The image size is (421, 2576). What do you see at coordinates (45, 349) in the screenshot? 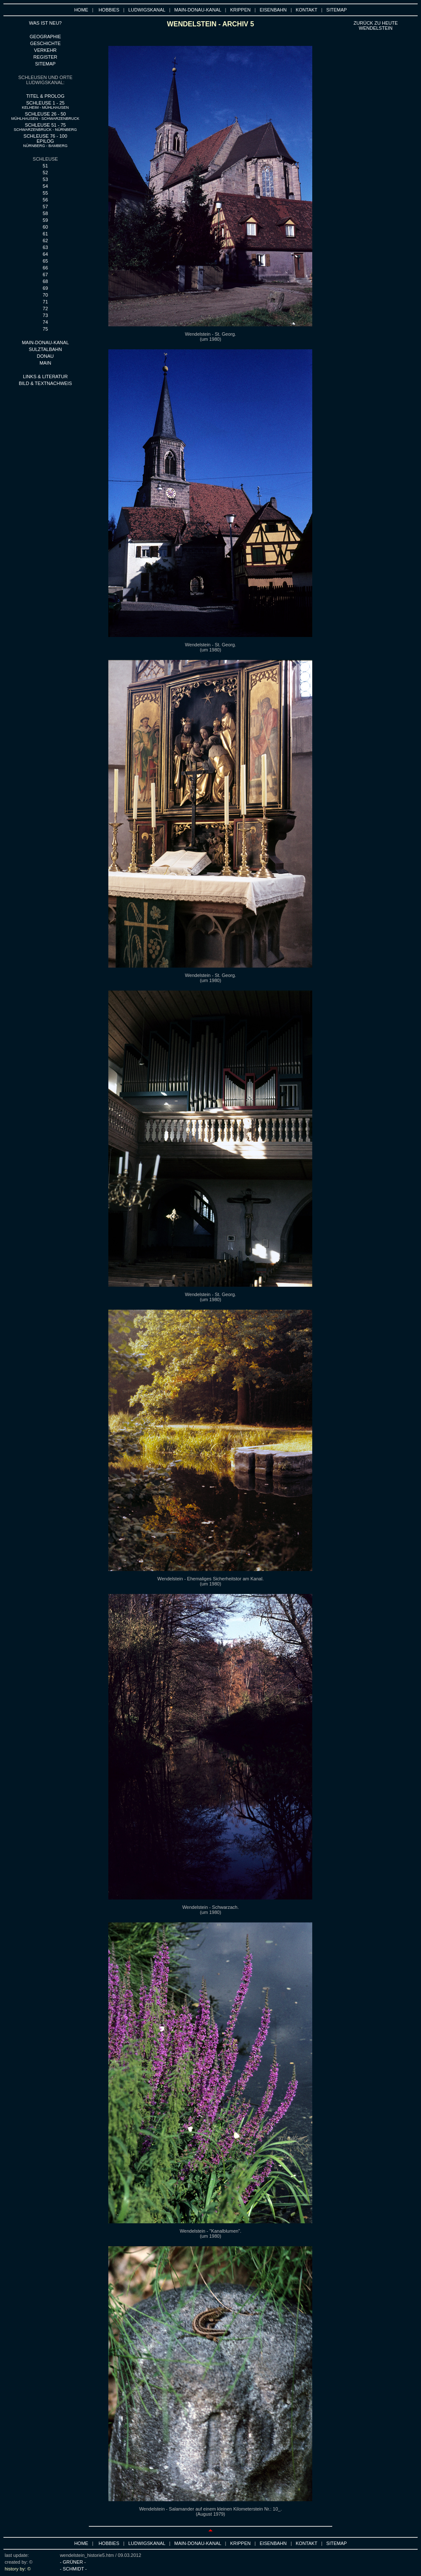
I see `SULZTALBAHN` at bounding box center [45, 349].